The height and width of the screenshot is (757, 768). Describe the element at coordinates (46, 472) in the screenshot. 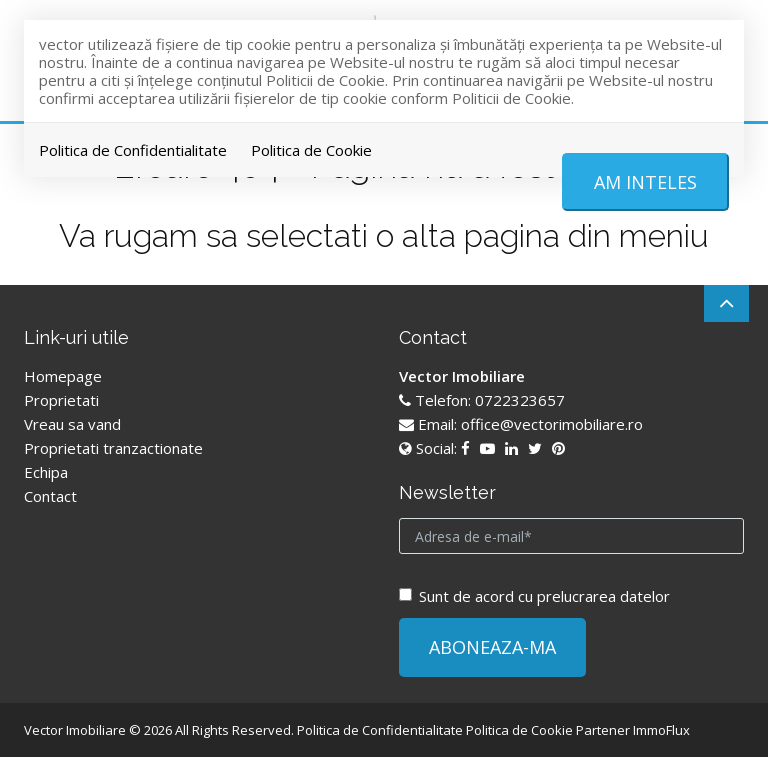

I see `Echipa` at that location.